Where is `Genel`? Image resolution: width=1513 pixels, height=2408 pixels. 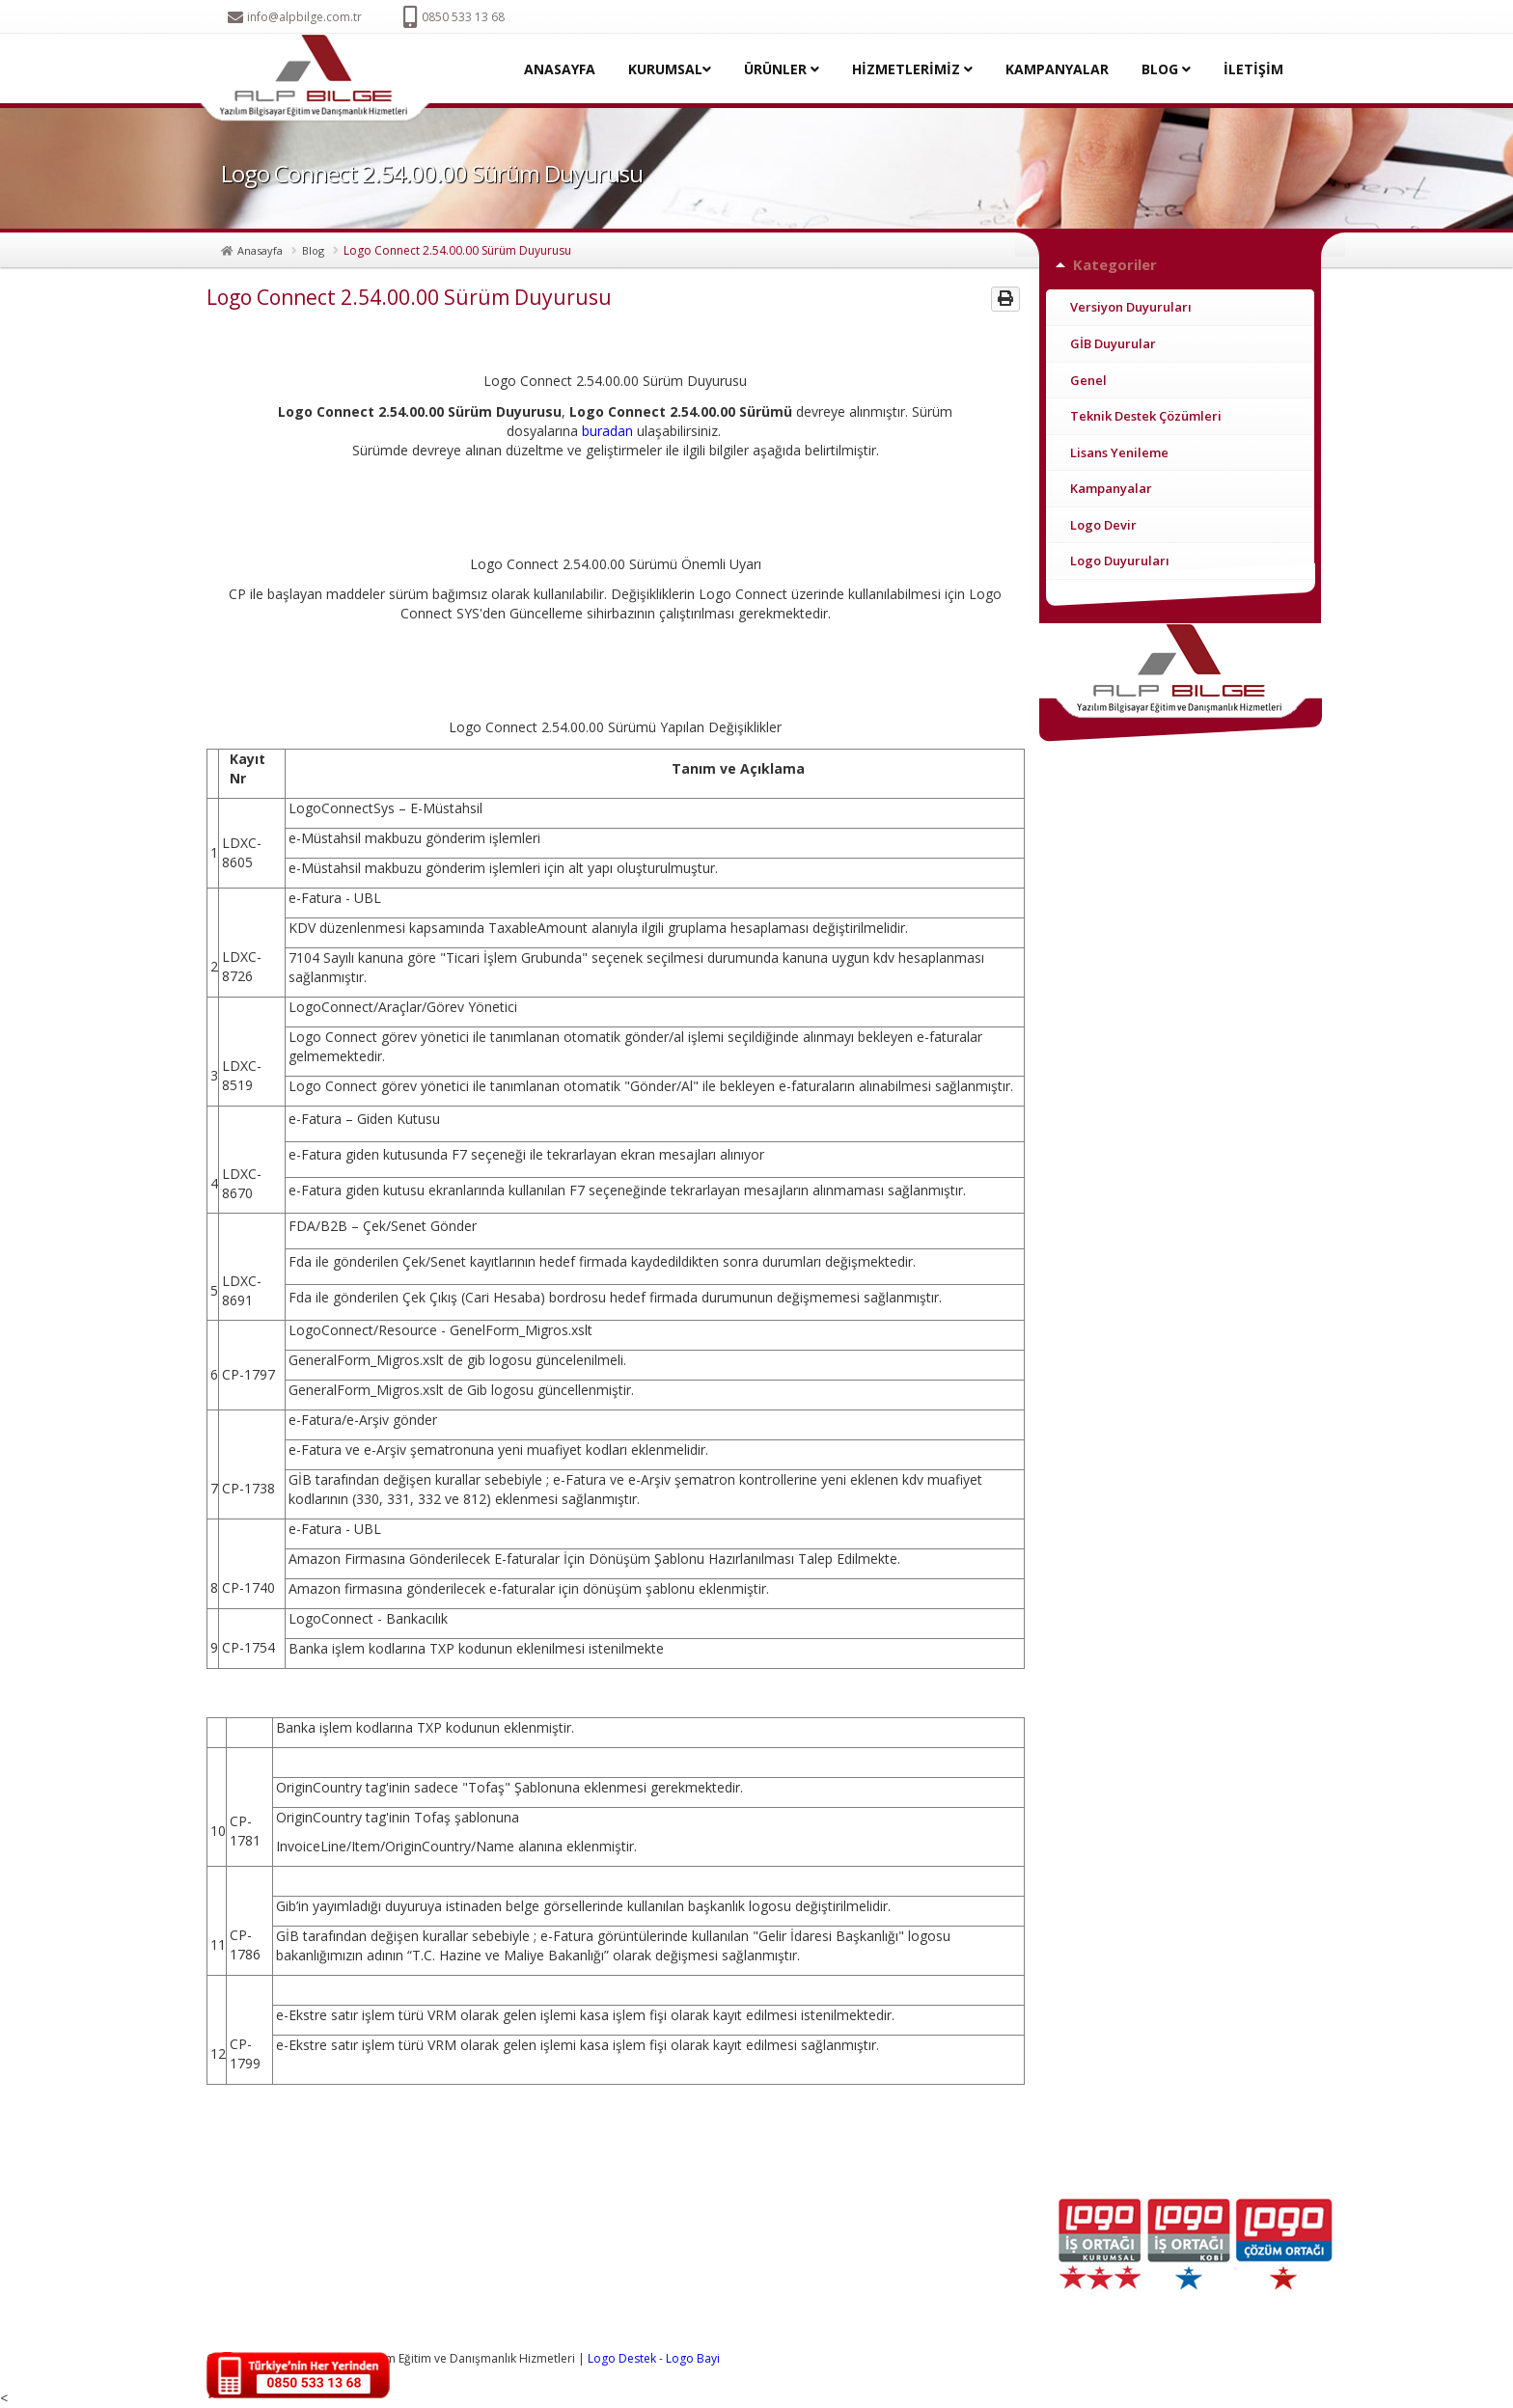
Genel is located at coordinates (1088, 380).